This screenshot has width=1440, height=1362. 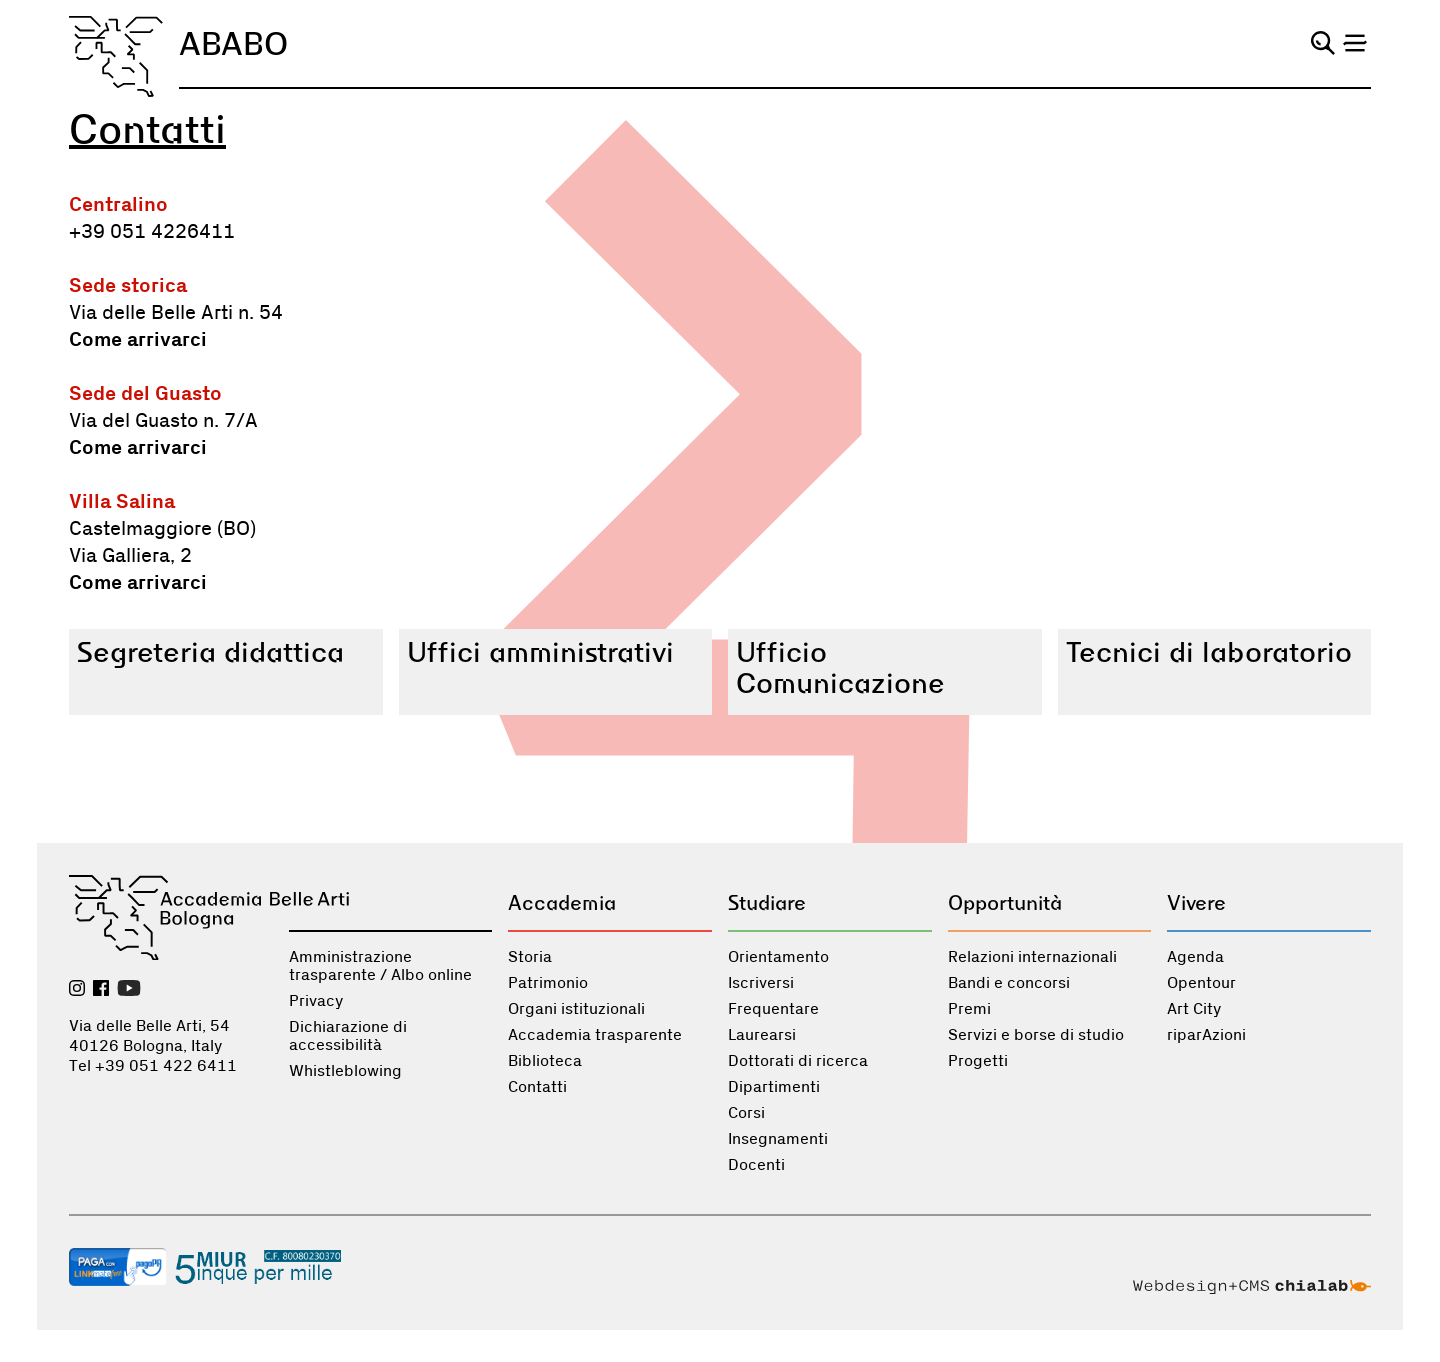 What do you see at coordinates (1201, 983) in the screenshot?
I see `Opentour` at bounding box center [1201, 983].